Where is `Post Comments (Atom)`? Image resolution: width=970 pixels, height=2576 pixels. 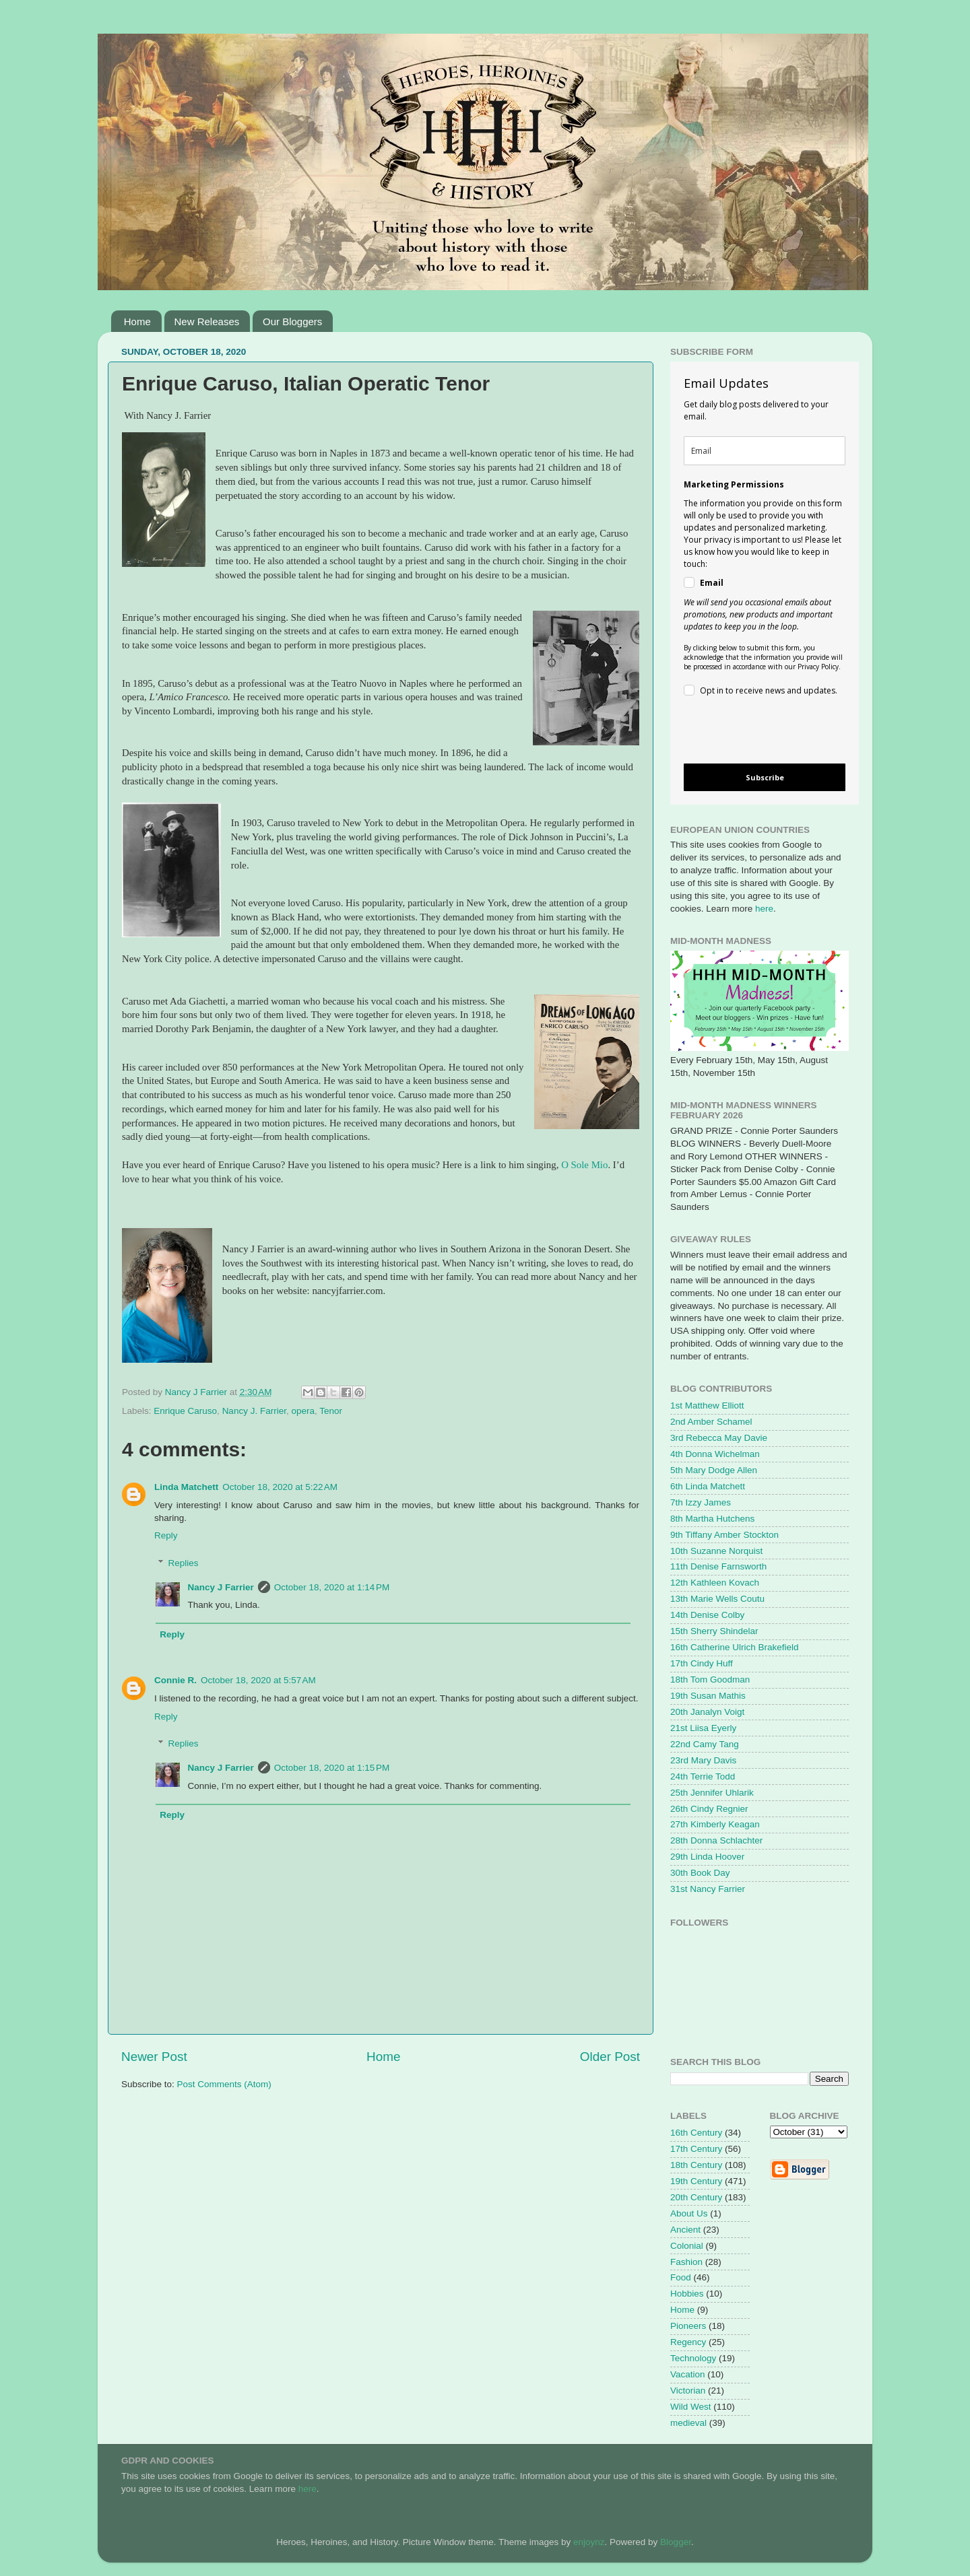 Post Comments (Atom) is located at coordinates (224, 2084).